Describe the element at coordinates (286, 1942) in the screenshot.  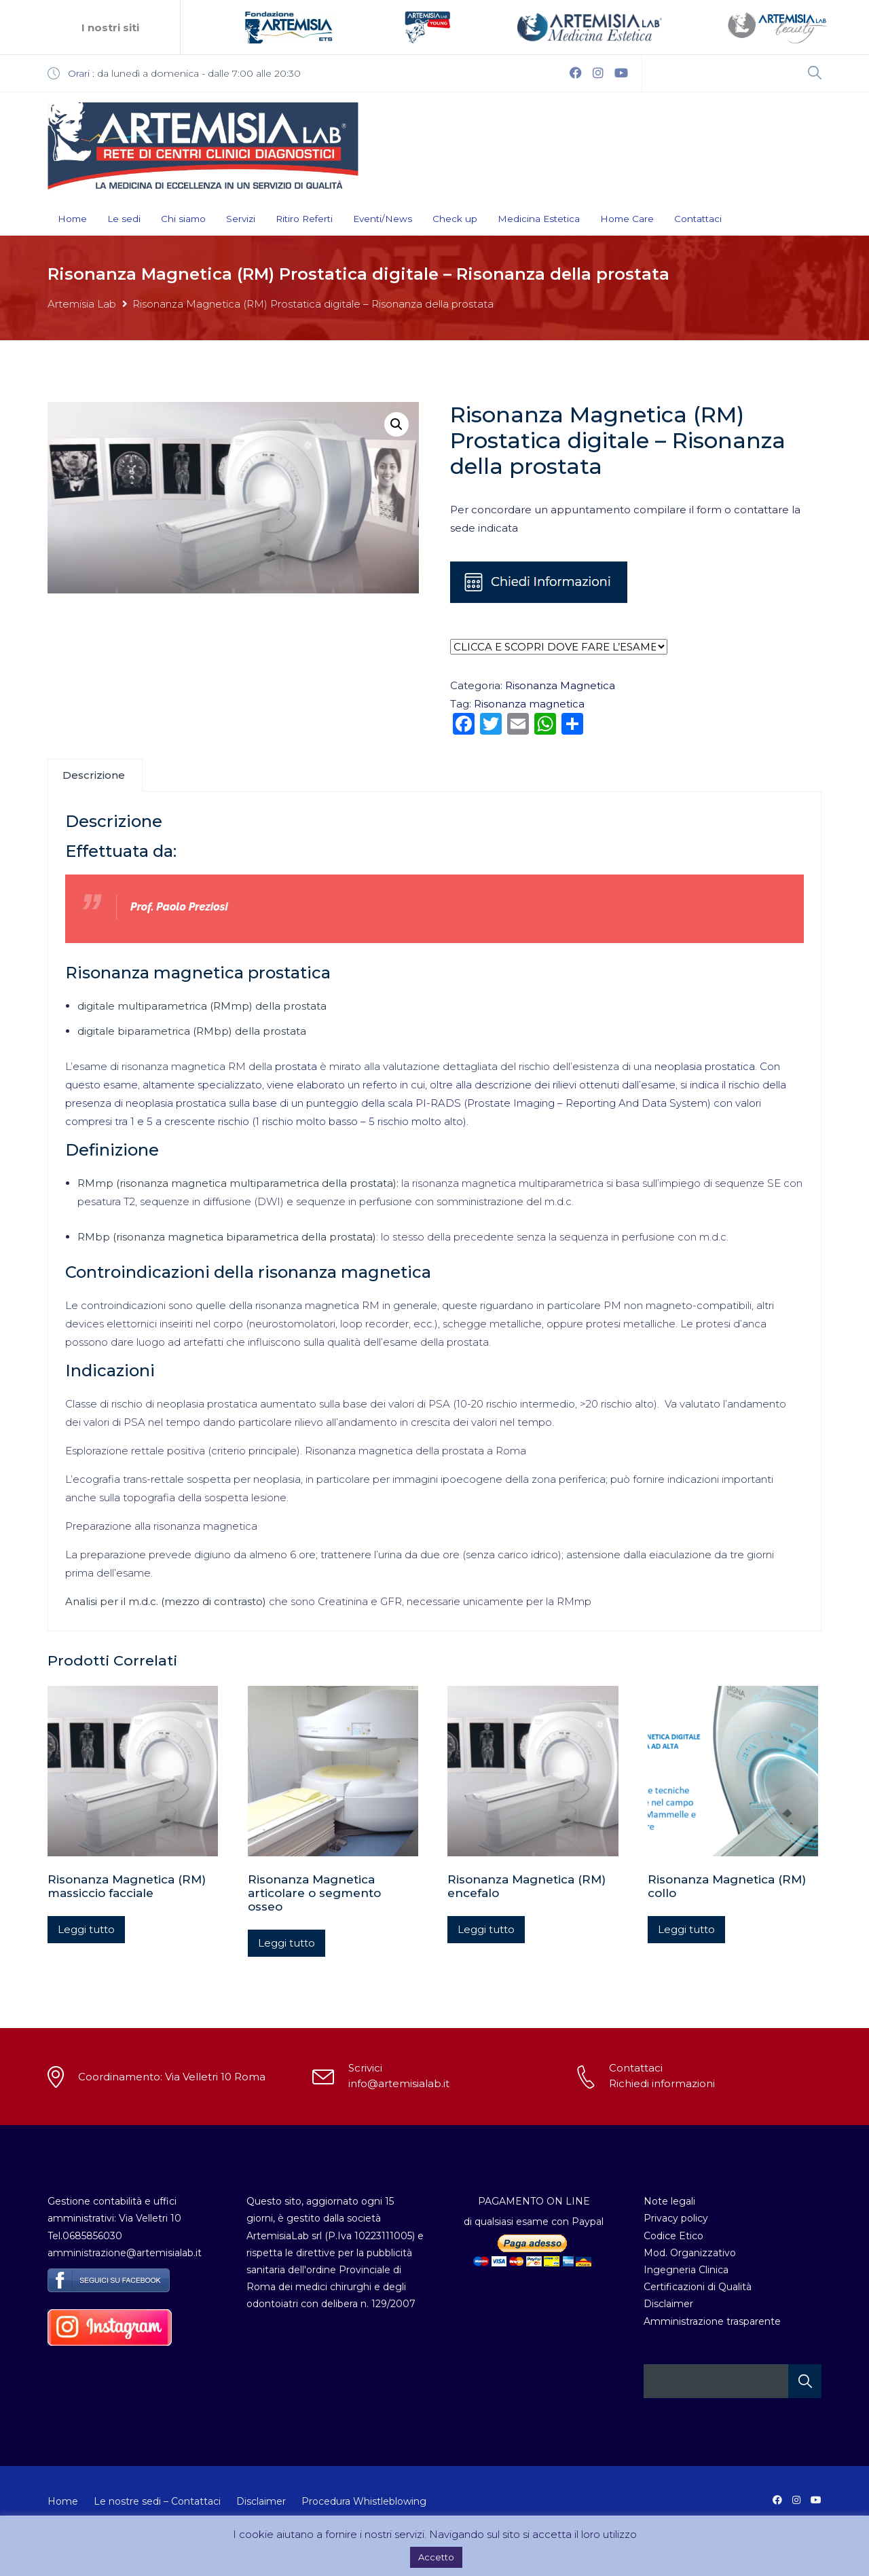
I see `Leggi tutto [Leggi di più su "Risonanza Magnetica articolare o segmento osseo"]` at that location.